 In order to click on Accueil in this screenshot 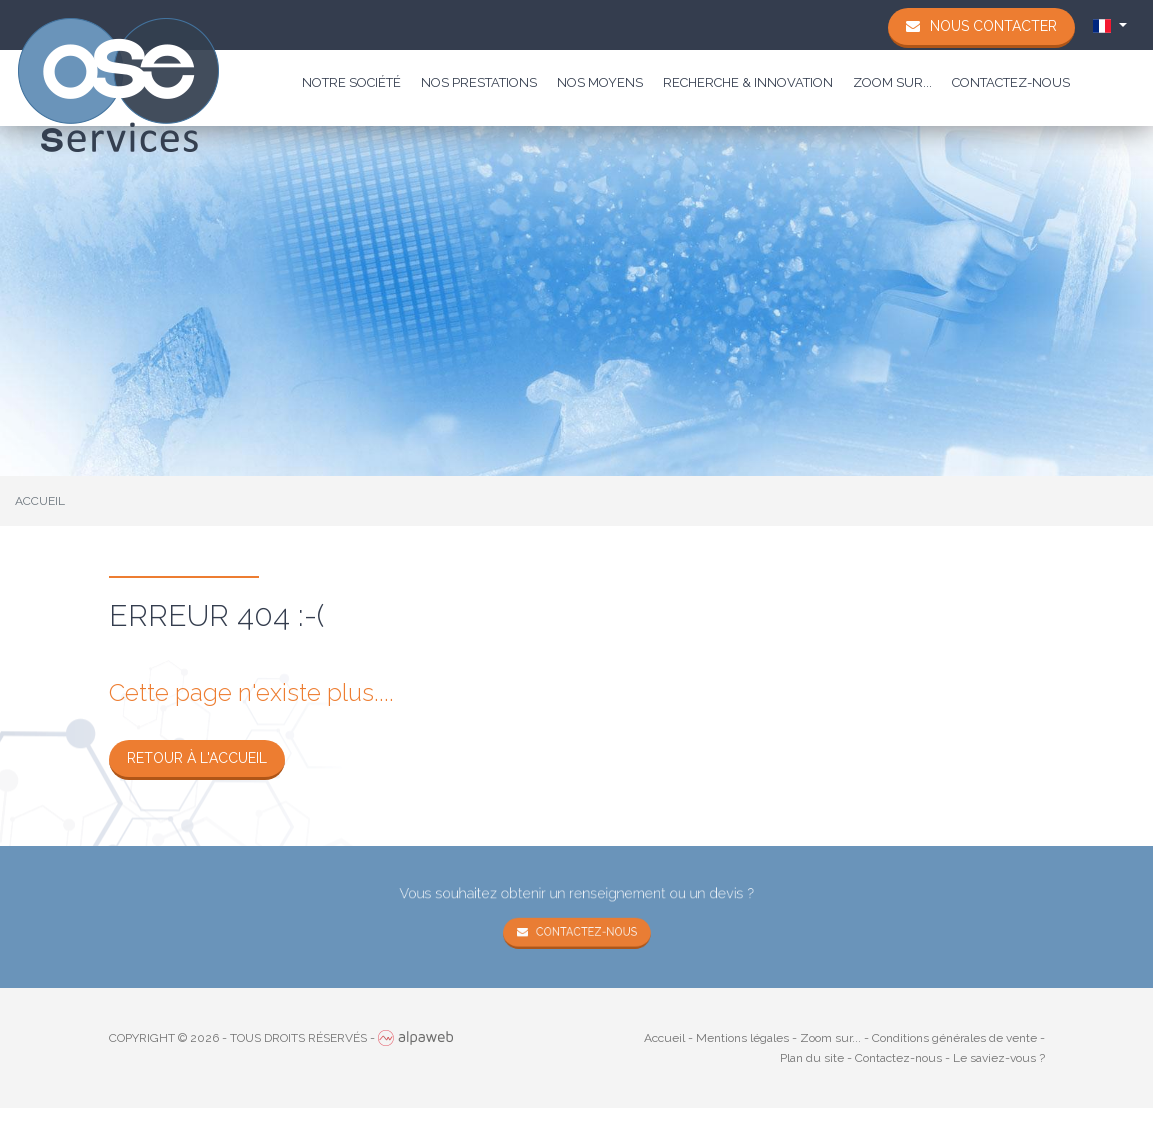, I will do `click(664, 1038)`.